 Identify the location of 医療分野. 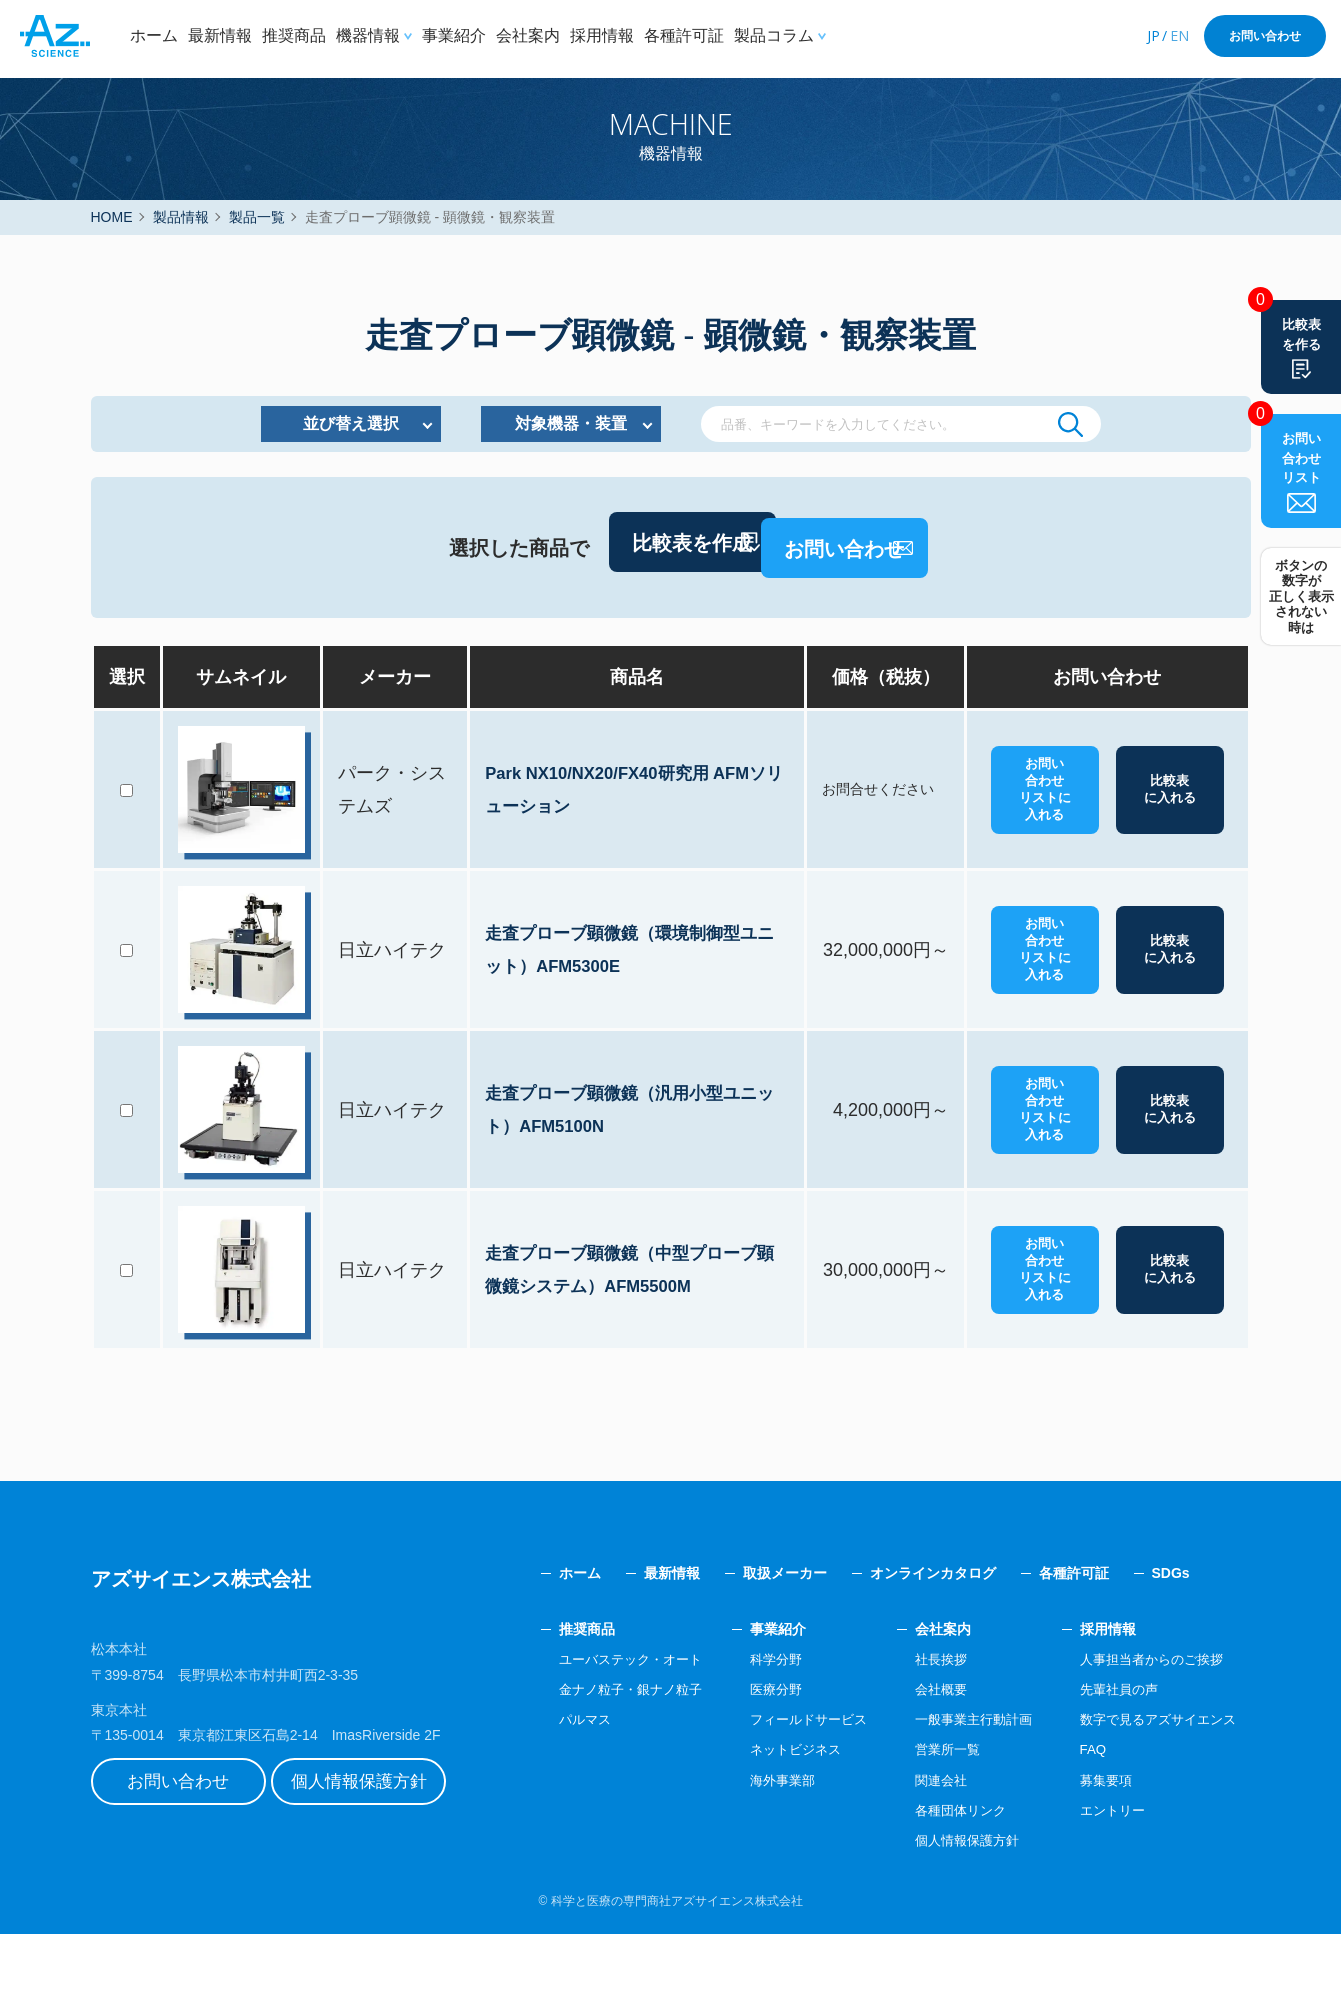
(748, 1750).